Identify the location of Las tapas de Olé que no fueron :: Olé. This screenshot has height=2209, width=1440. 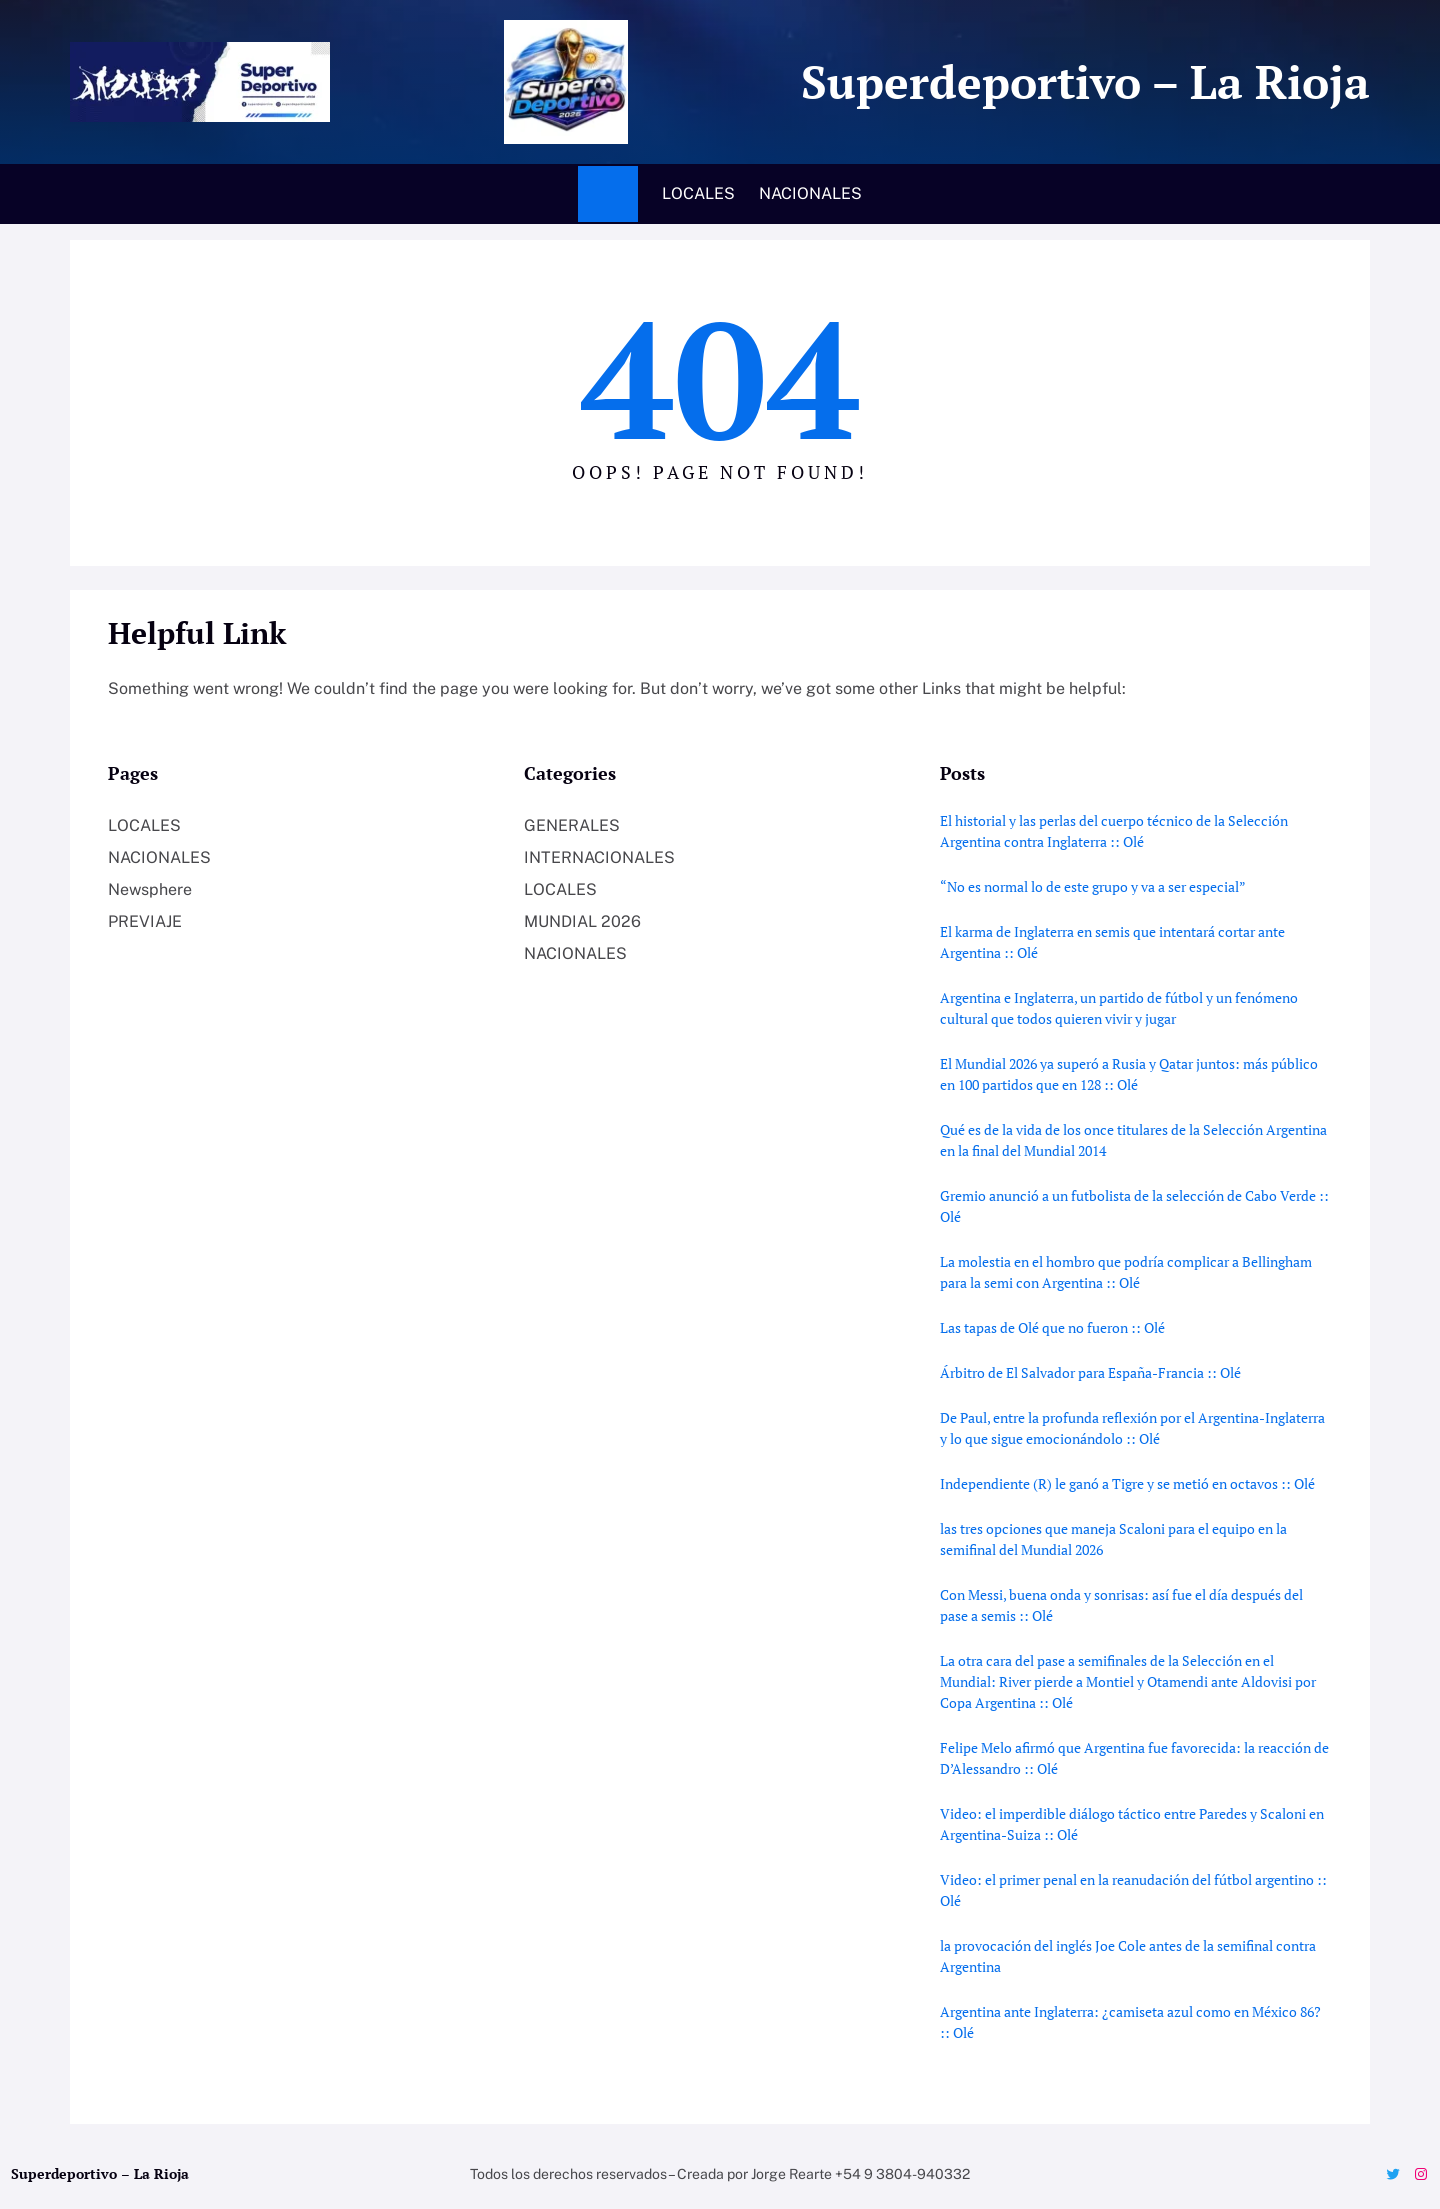
(1052, 1327).